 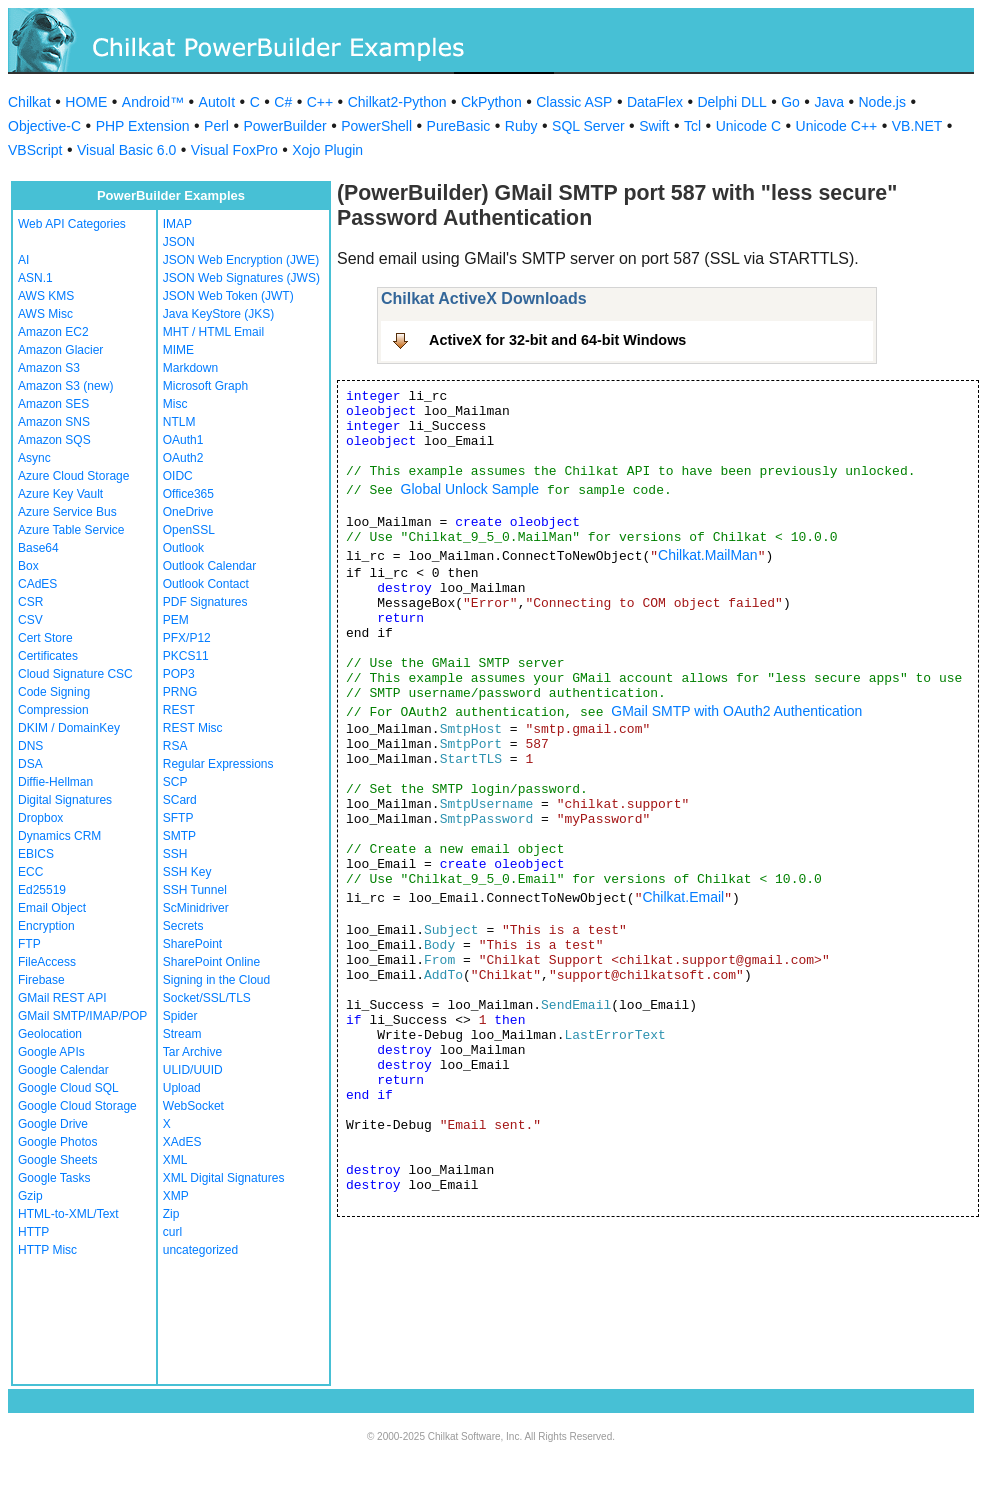 What do you see at coordinates (837, 126) in the screenshot?
I see `Unicode C++` at bounding box center [837, 126].